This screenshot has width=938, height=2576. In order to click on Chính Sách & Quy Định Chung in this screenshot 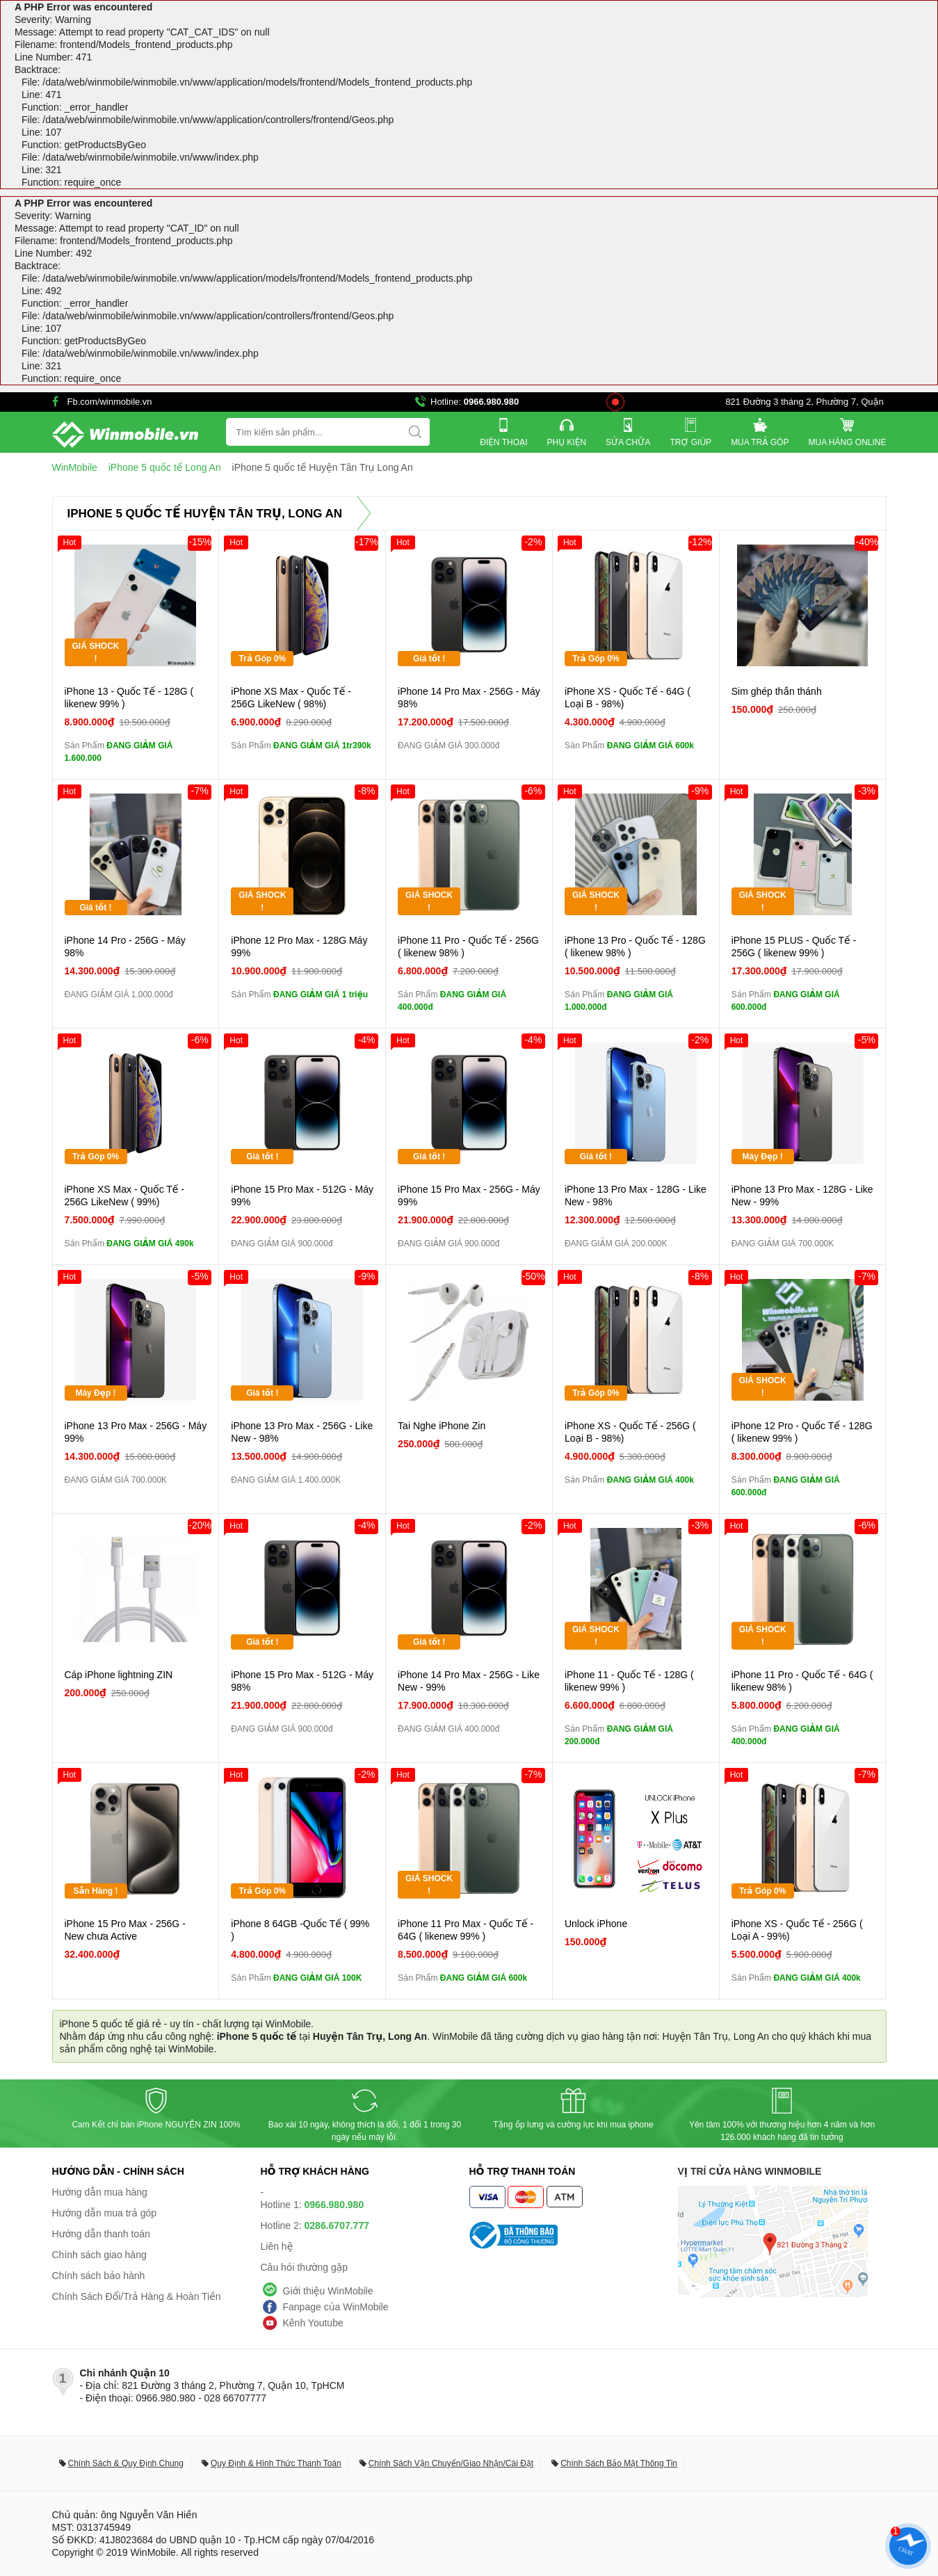, I will do `click(126, 2463)`.